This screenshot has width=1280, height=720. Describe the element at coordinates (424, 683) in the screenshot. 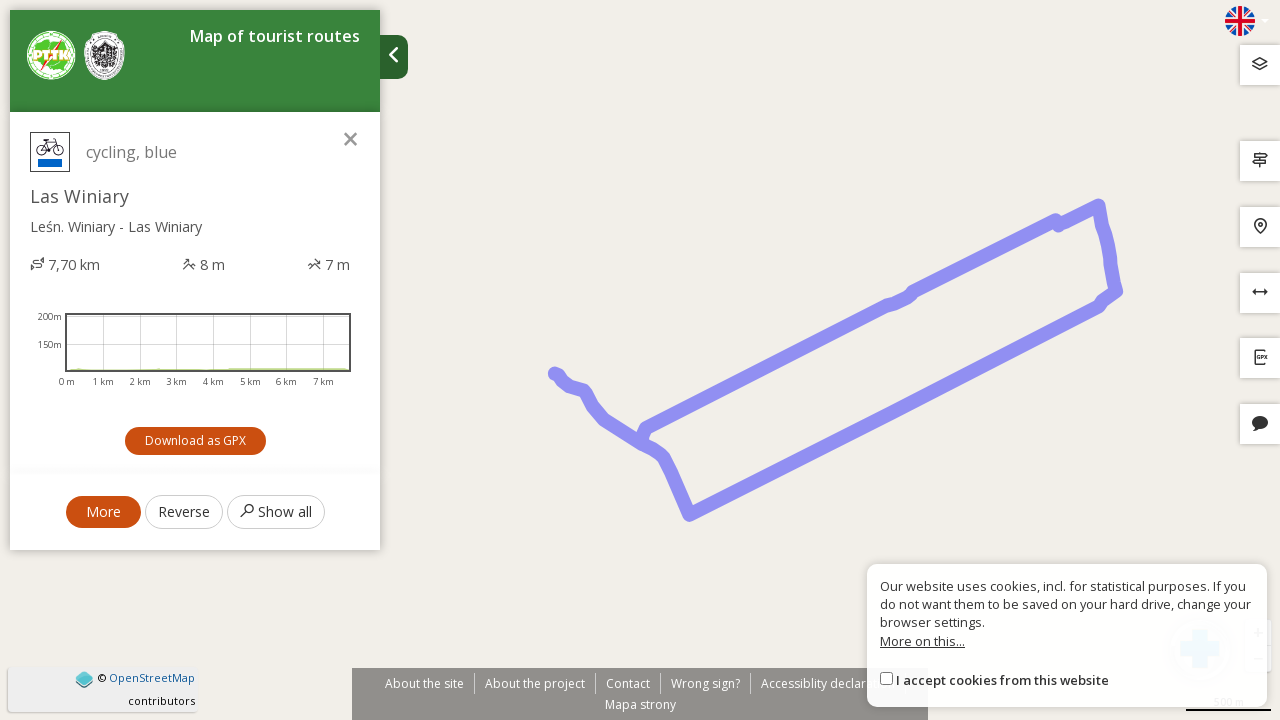

I see `About the site` at that location.